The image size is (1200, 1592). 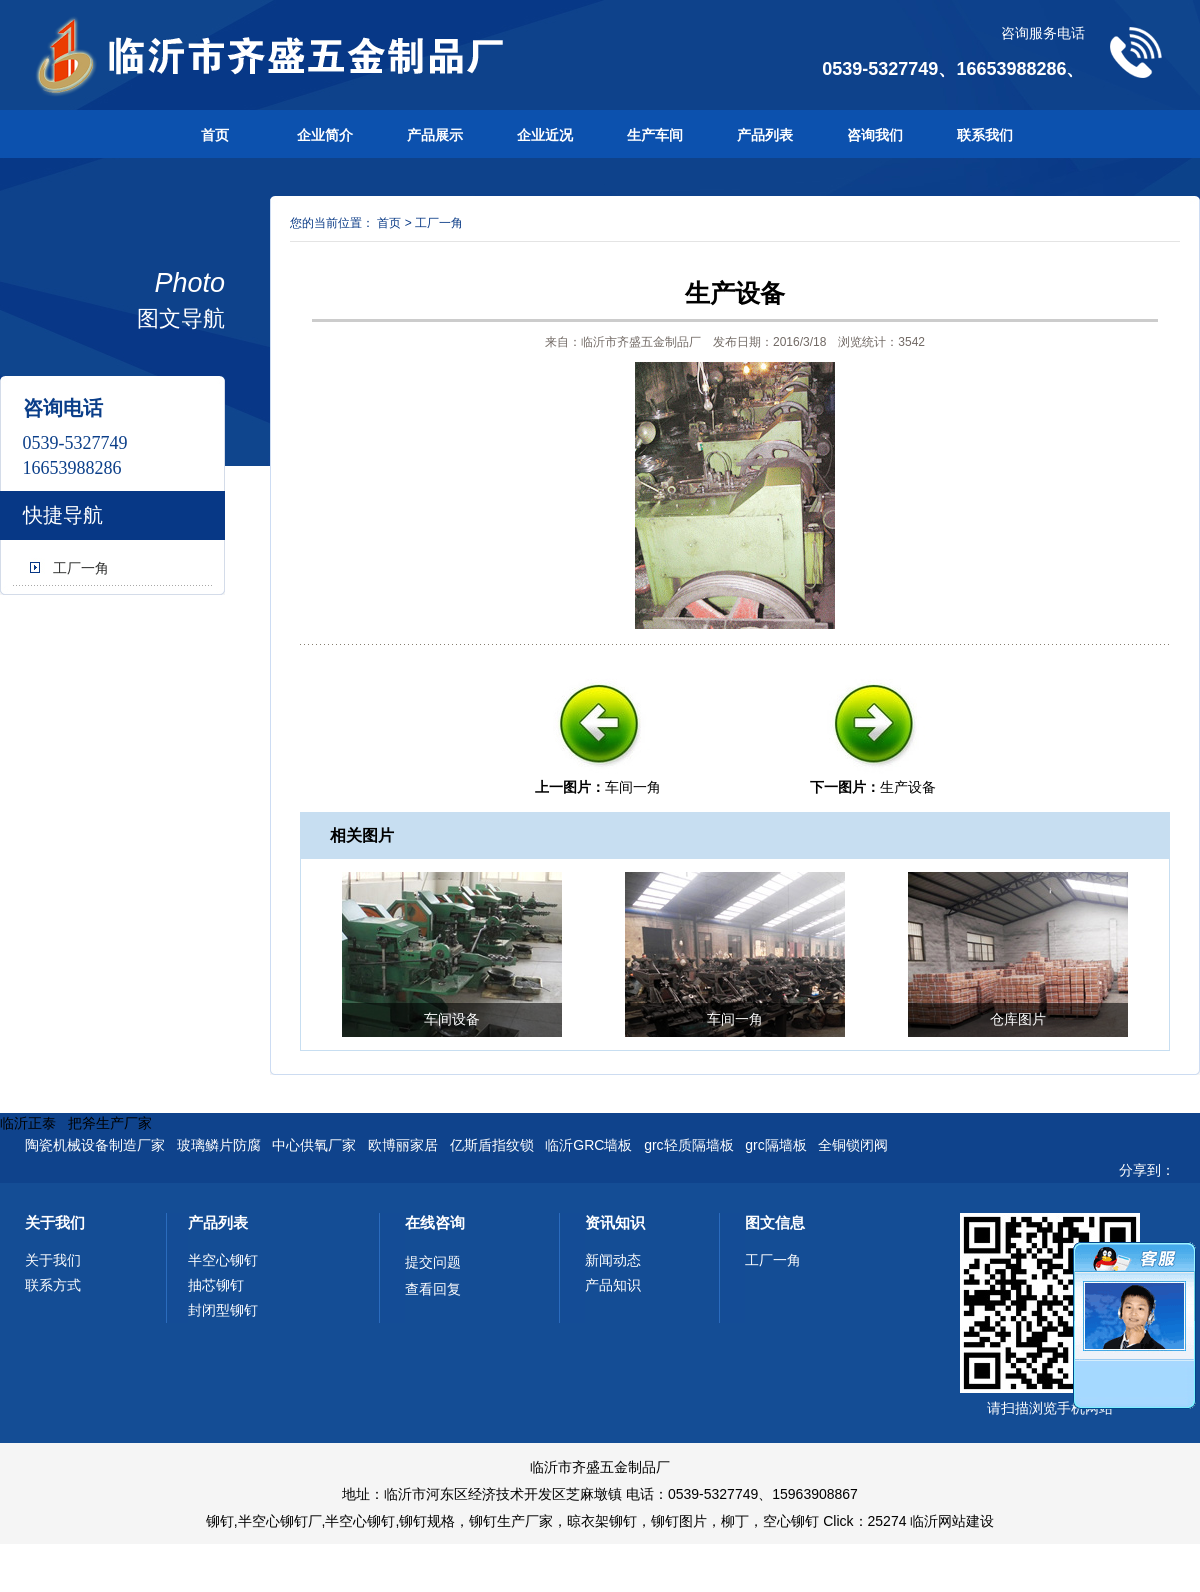 What do you see at coordinates (492, 1145) in the screenshot?
I see `亿斯盾指纹锁` at bounding box center [492, 1145].